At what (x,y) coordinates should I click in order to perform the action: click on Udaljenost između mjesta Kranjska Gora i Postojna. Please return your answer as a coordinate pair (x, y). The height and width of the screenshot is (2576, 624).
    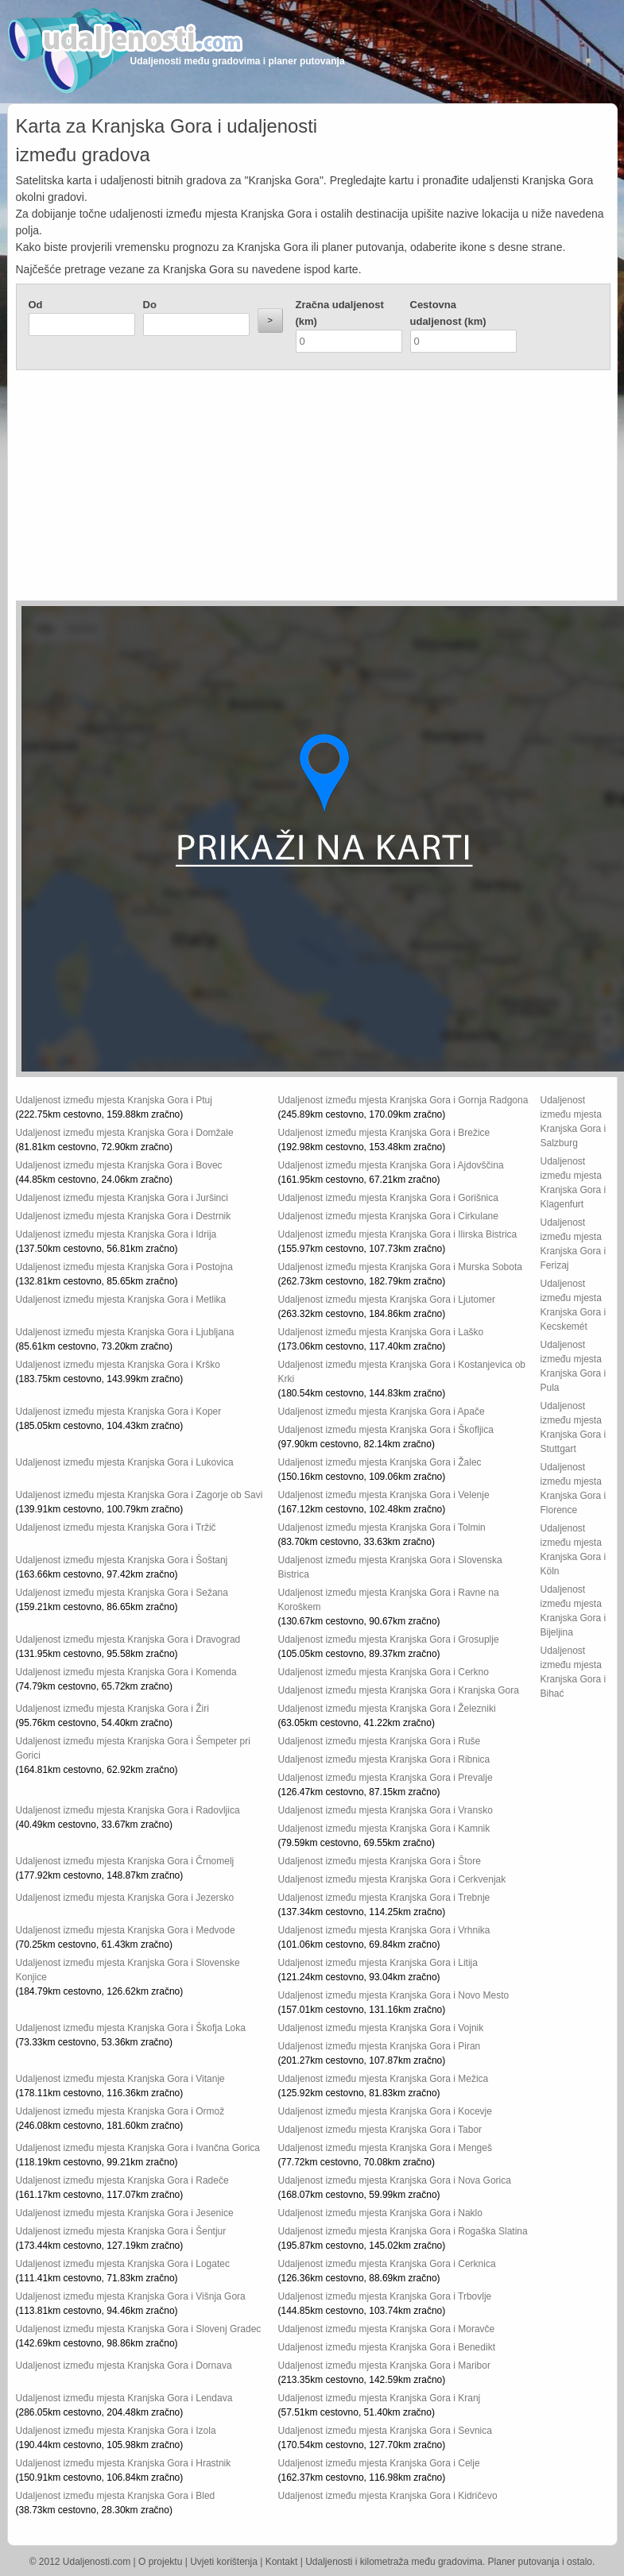
    Looking at the image, I should click on (124, 1267).